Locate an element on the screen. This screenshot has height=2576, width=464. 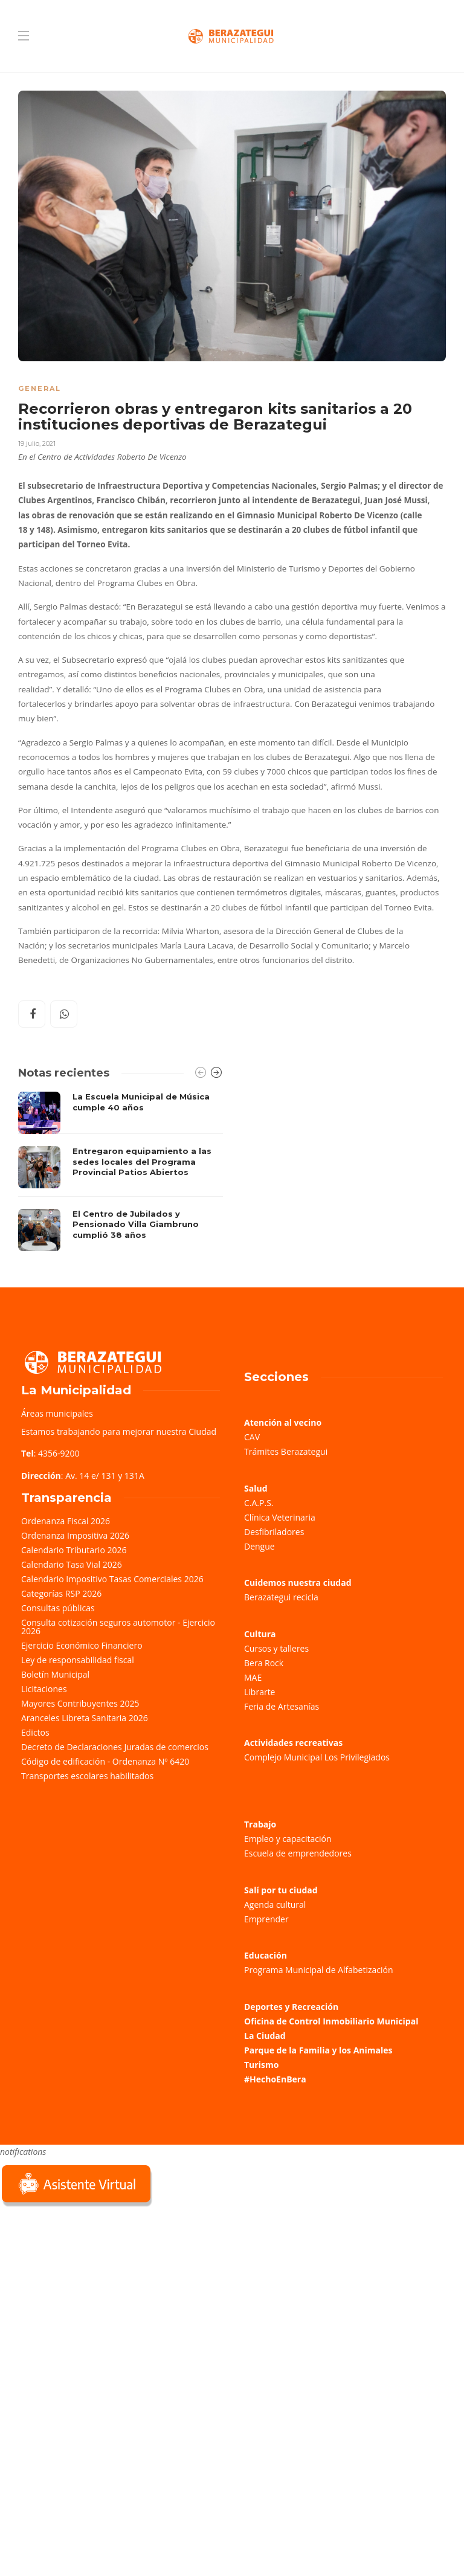
Sorry, your browser does not support iframes; try a browser that supports W3C standards. is located at coordinates (90, 2294).